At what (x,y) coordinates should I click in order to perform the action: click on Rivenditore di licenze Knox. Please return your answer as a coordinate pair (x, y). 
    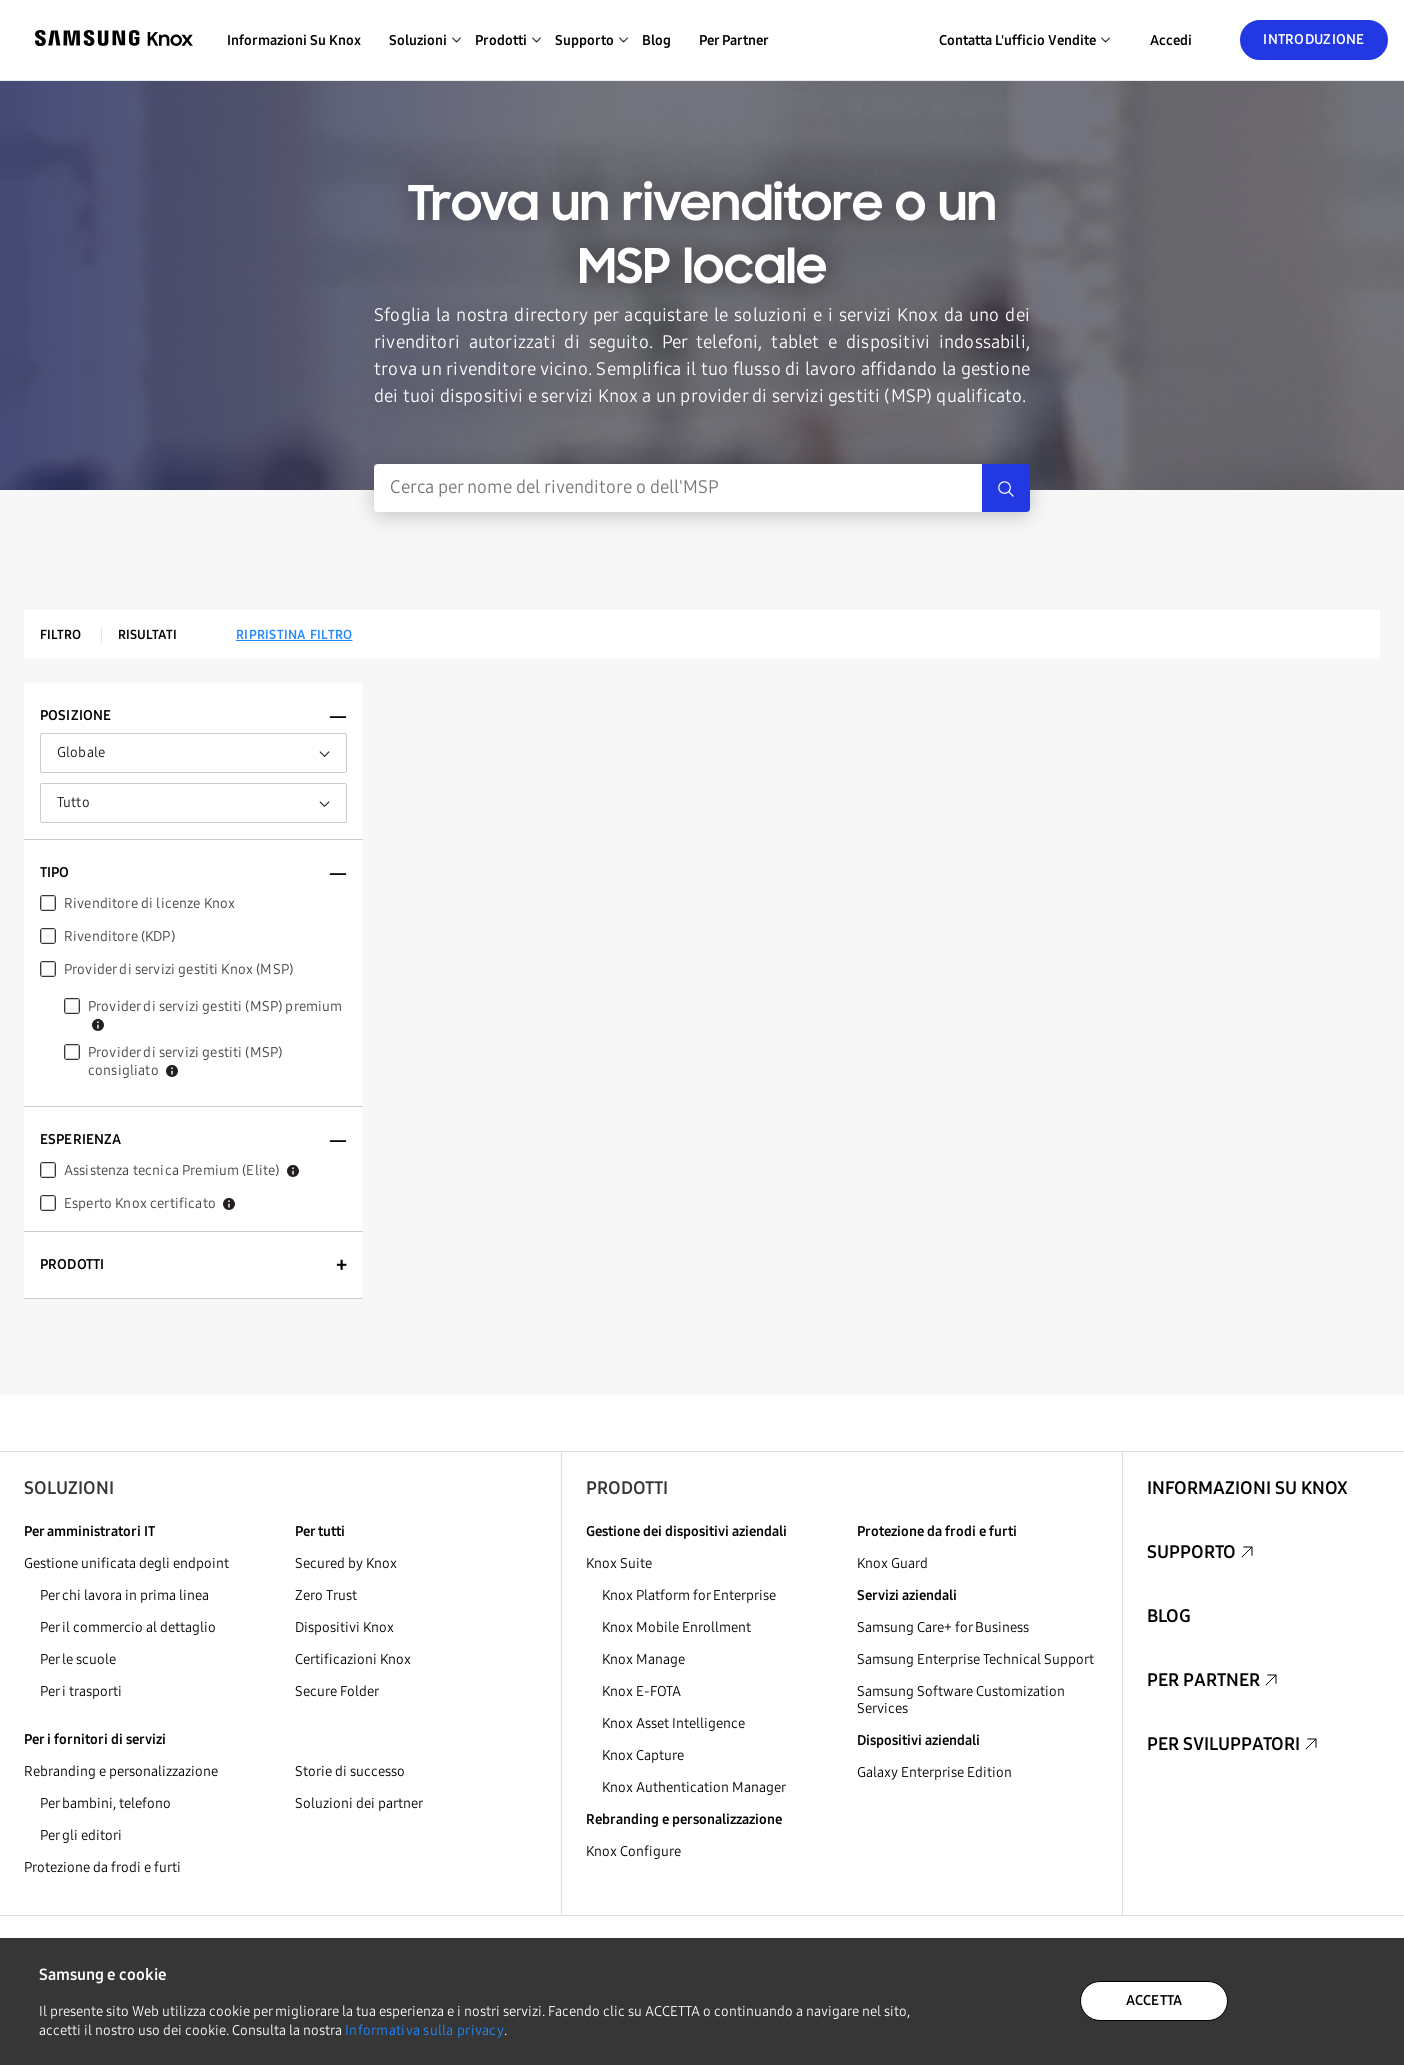
    Looking at the image, I should click on (149, 903).